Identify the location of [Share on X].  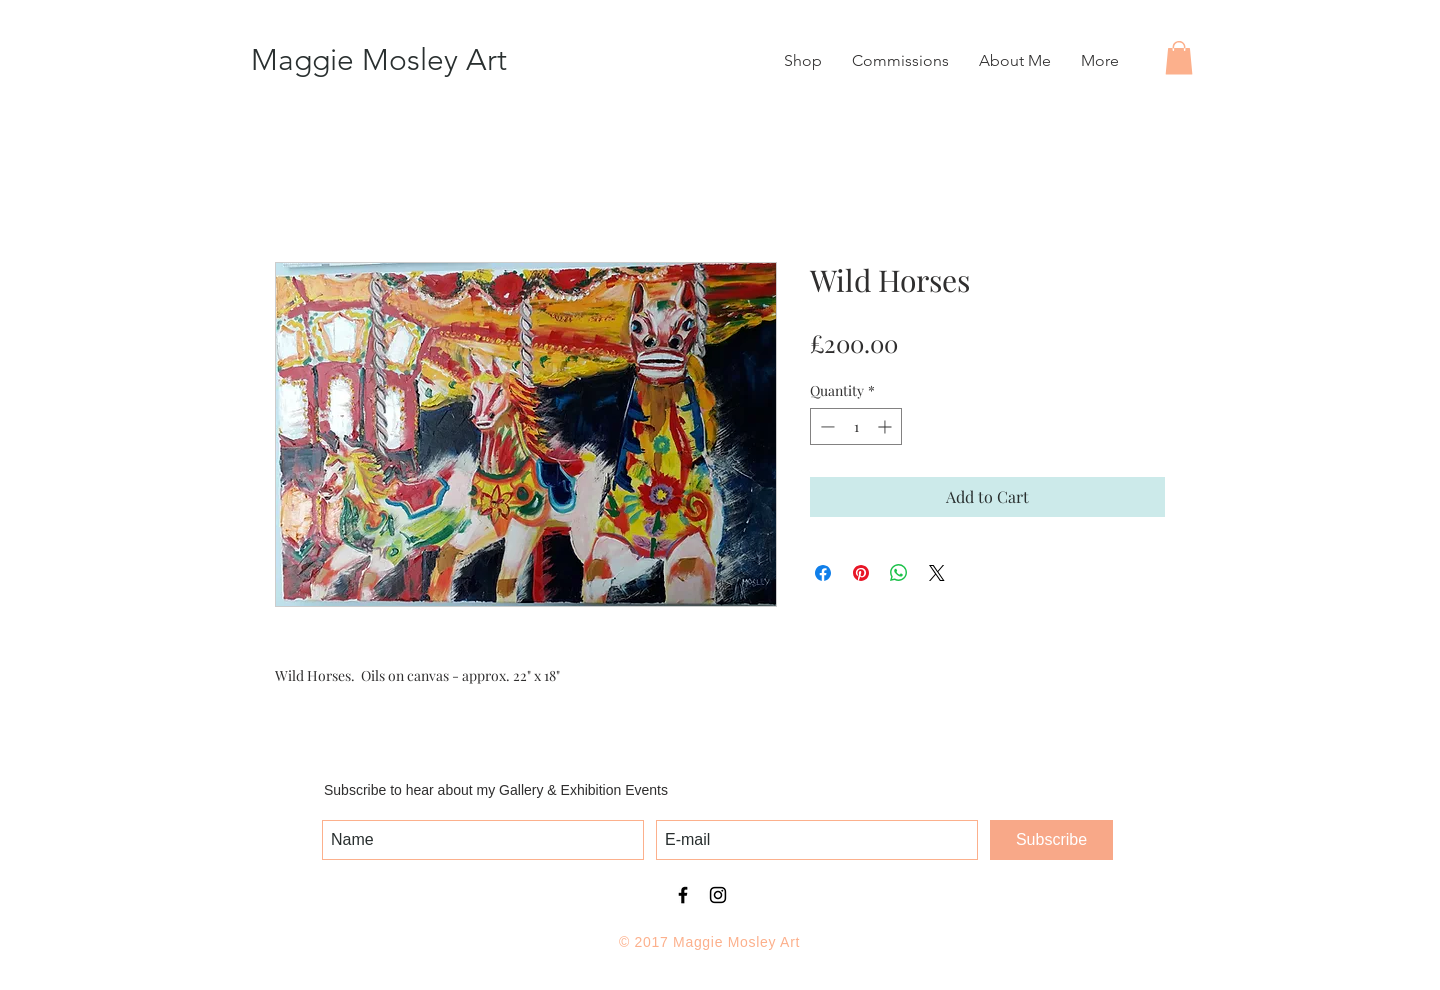
(937, 573).